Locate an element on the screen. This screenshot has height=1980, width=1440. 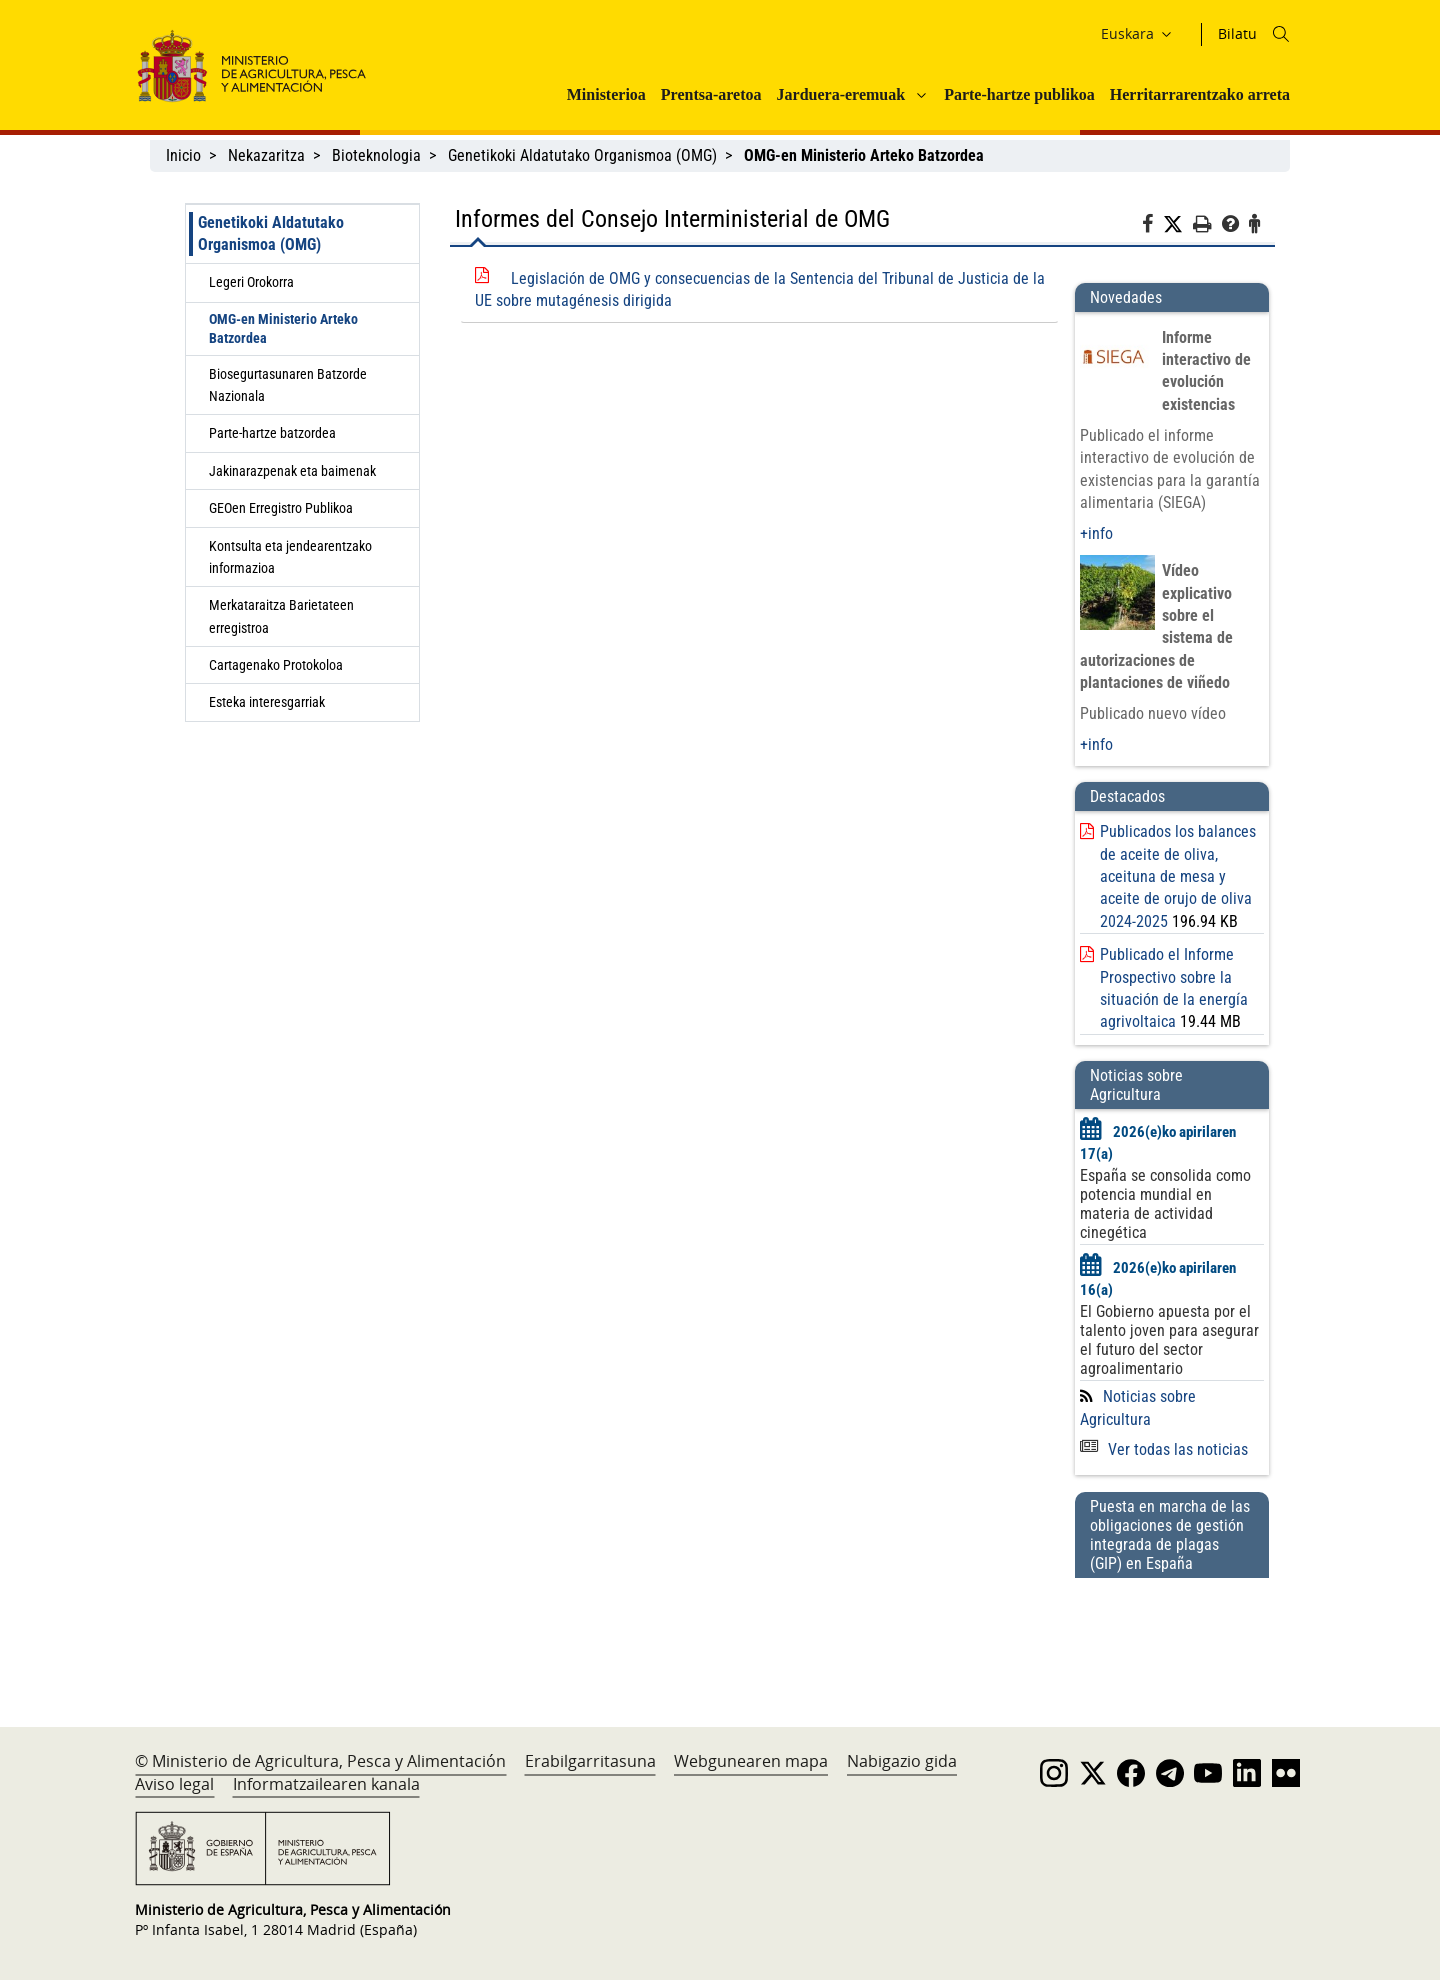
© Ministerio de Agricultura, Pesca y Alimentación is located at coordinates (320, 1761).